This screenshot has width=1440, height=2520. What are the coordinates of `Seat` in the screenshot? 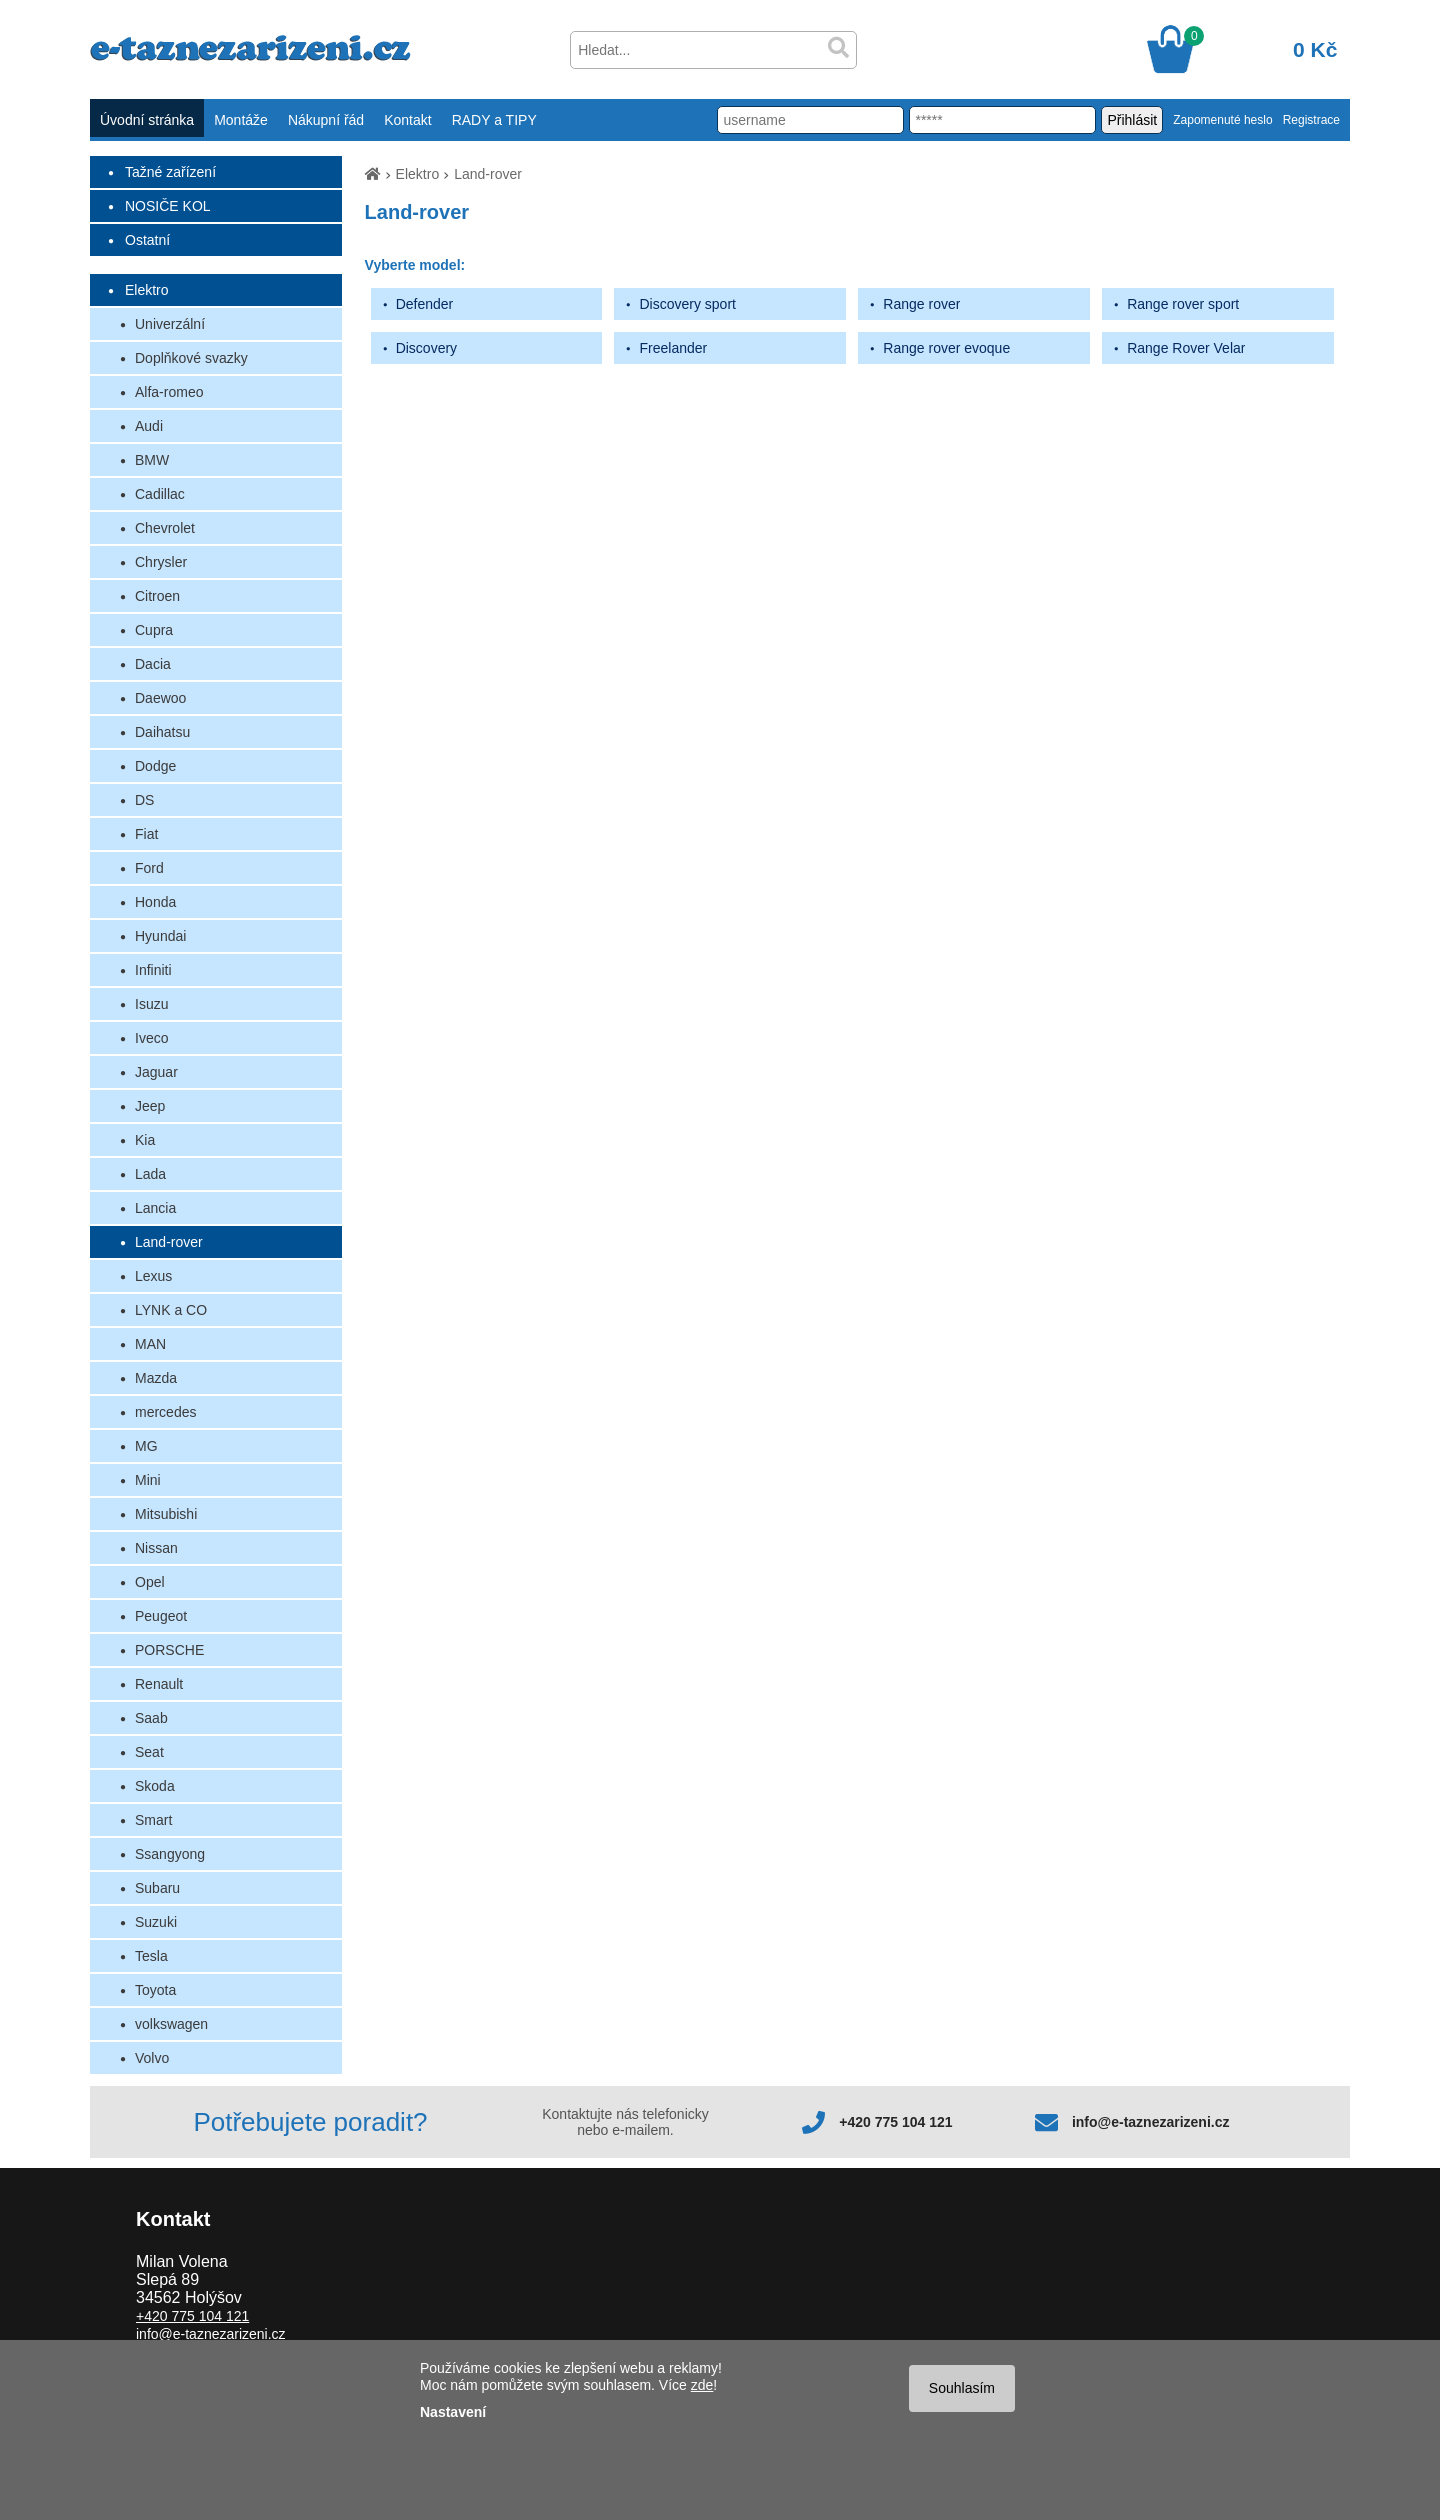 It's located at (149, 1752).